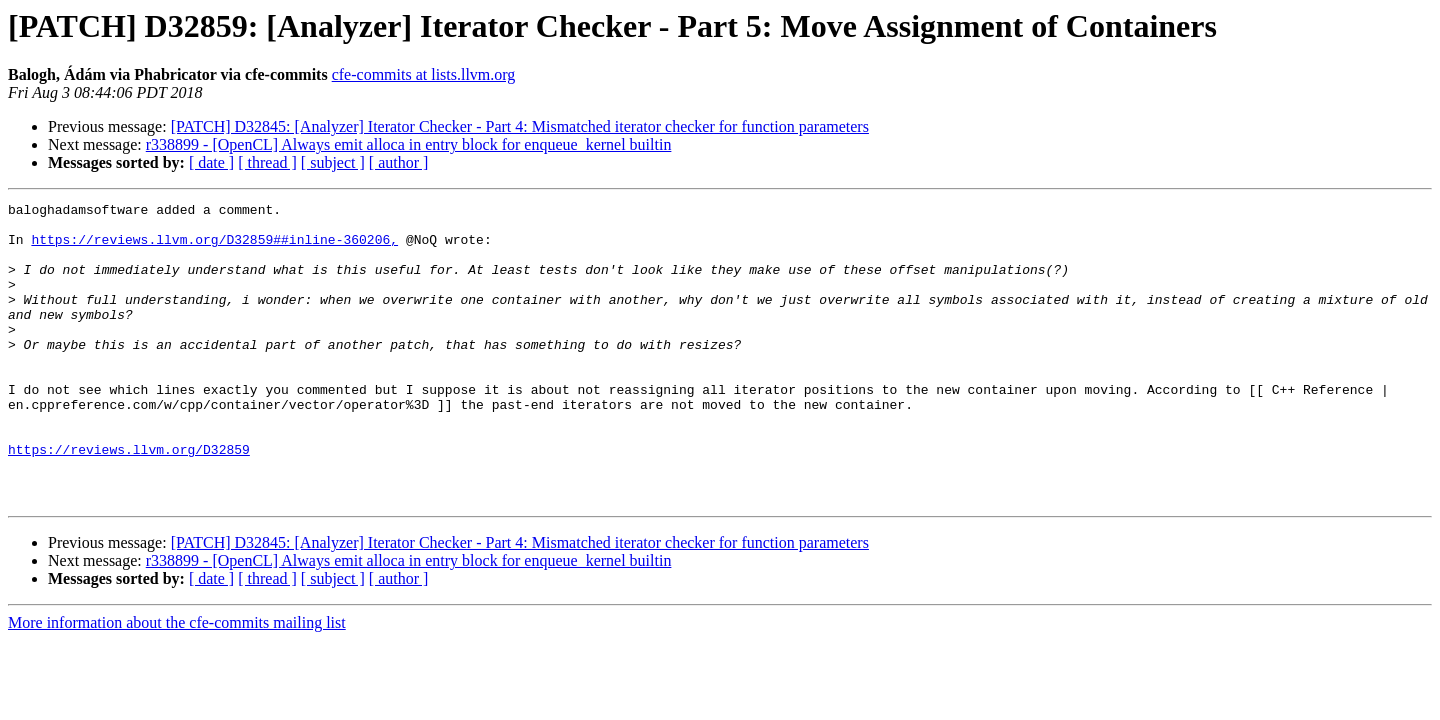 This screenshot has width=1440, height=720. What do you see at coordinates (424, 74) in the screenshot?
I see `cfe-commits at lists.llvm.org` at bounding box center [424, 74].